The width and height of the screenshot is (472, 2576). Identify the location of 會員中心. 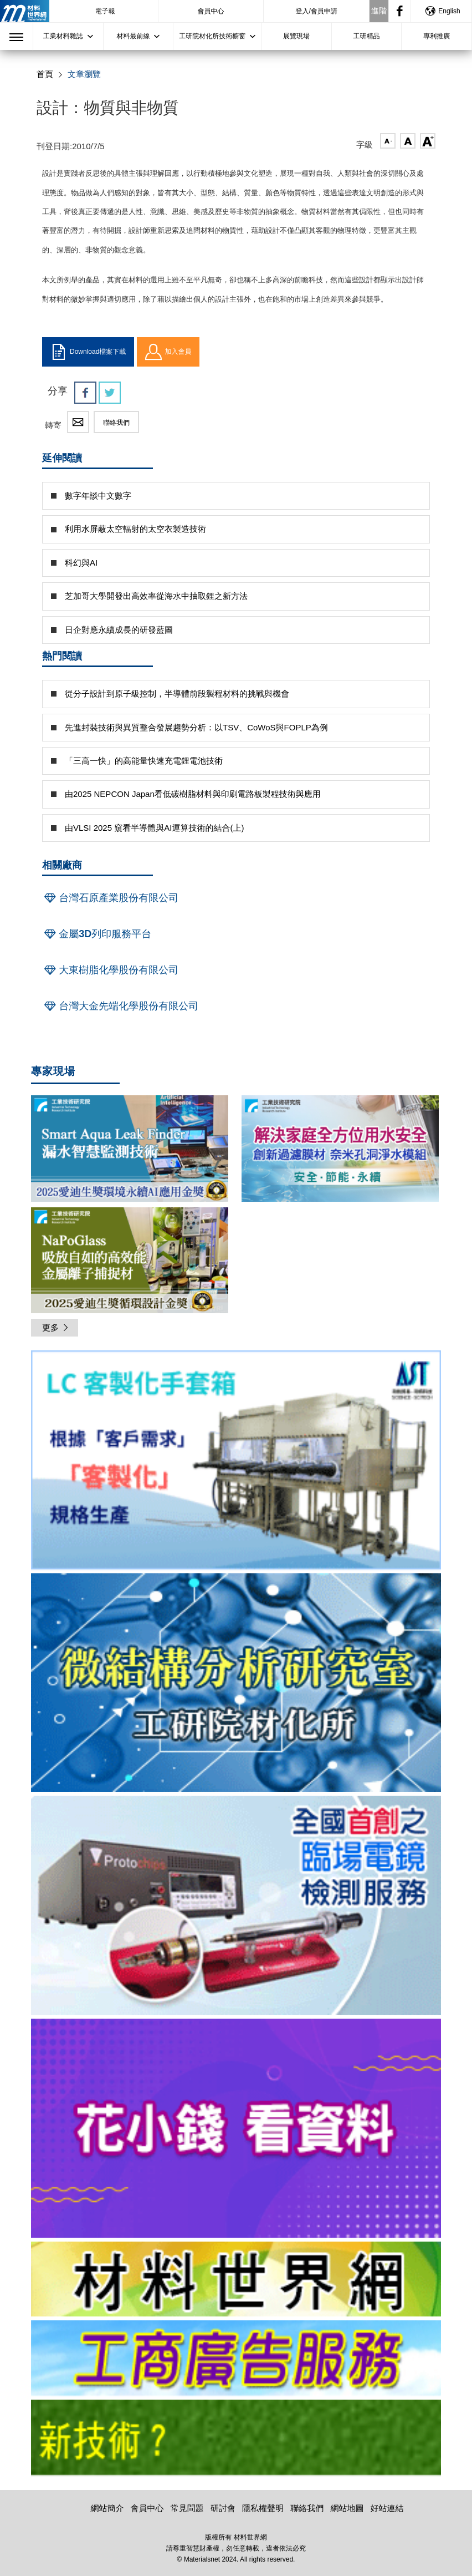
(211, 11).